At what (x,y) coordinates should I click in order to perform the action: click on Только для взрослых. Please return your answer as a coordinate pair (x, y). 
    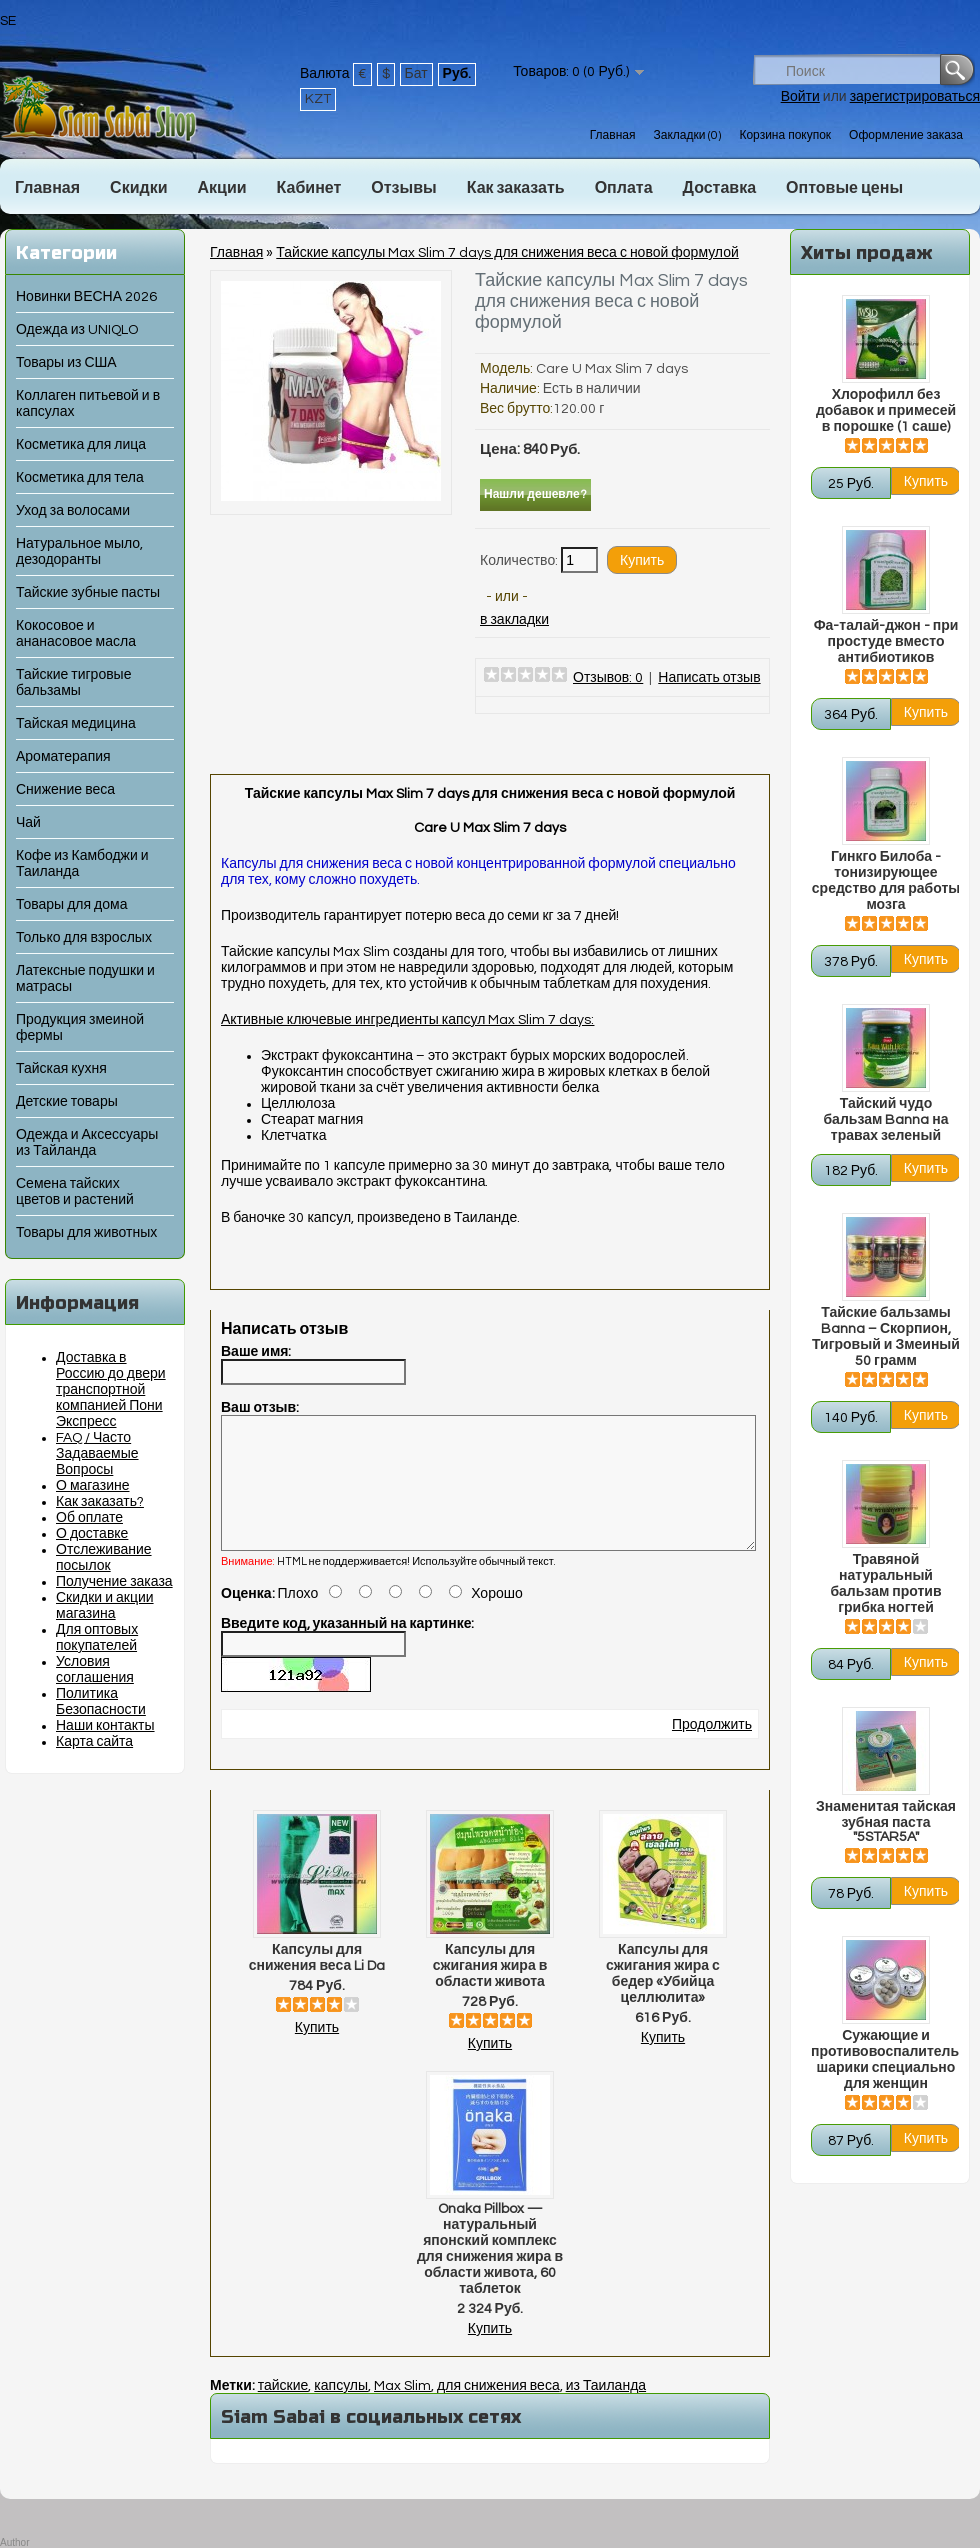
    Looking at the image, I should click on (84, 938).